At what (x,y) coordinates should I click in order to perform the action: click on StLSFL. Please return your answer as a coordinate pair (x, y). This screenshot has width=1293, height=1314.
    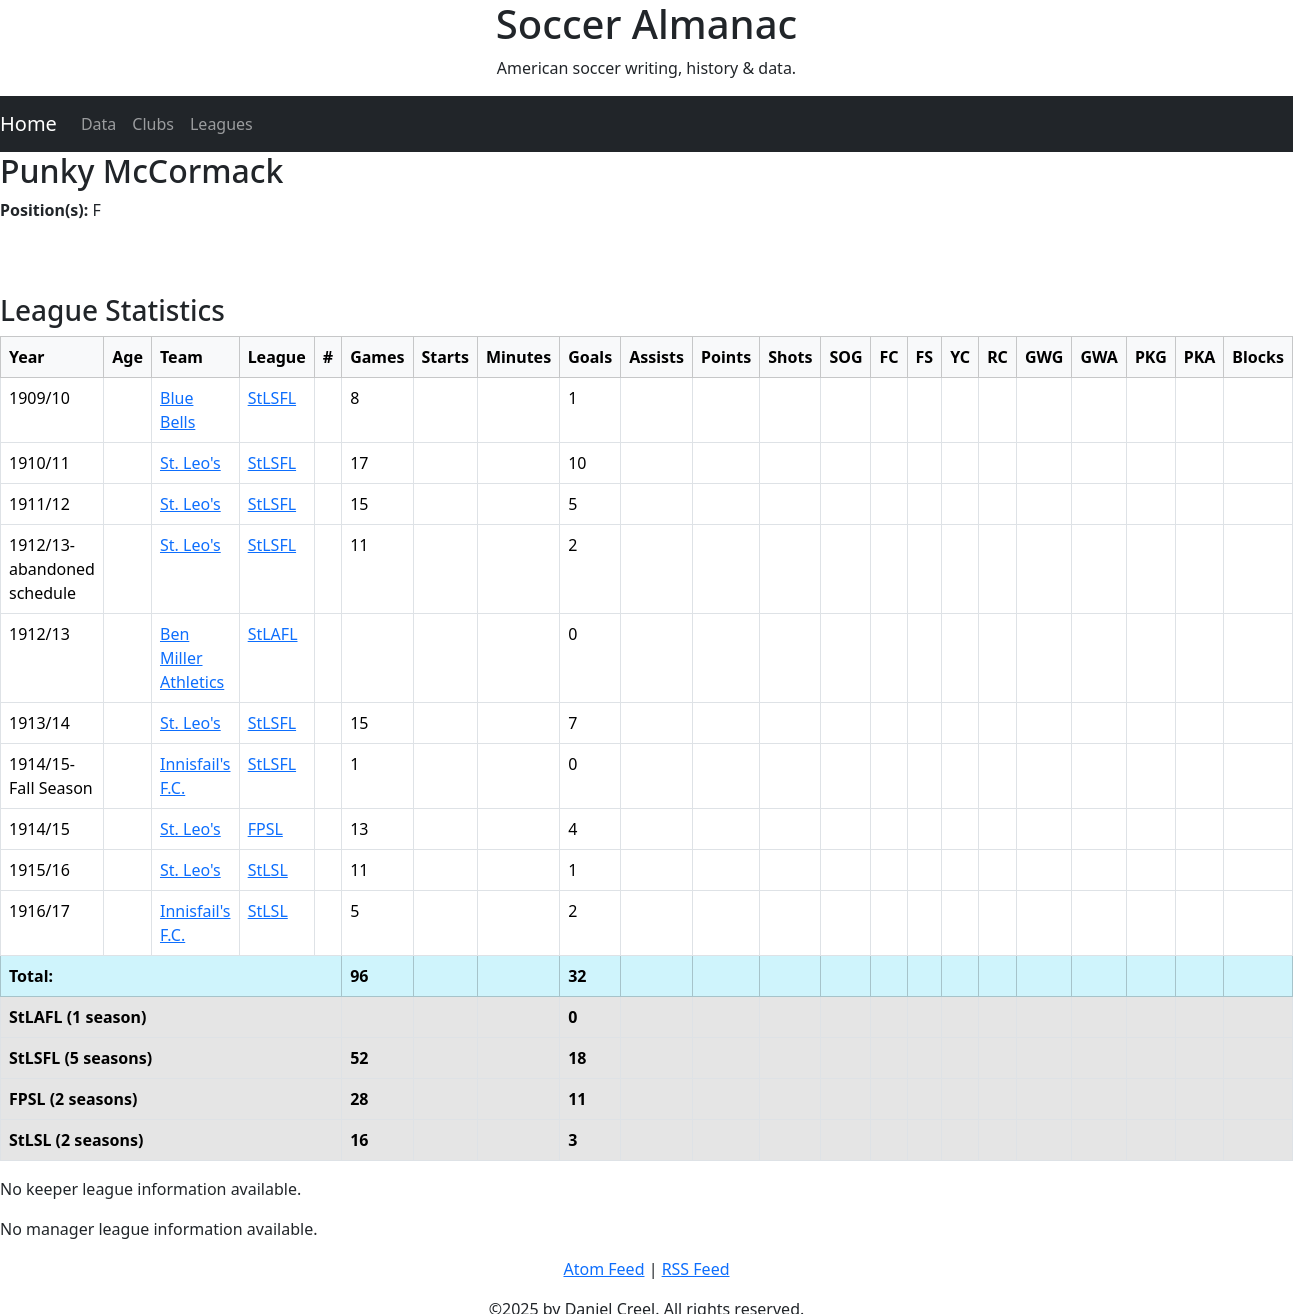
    Looking at the image, I should click on (272, 398).